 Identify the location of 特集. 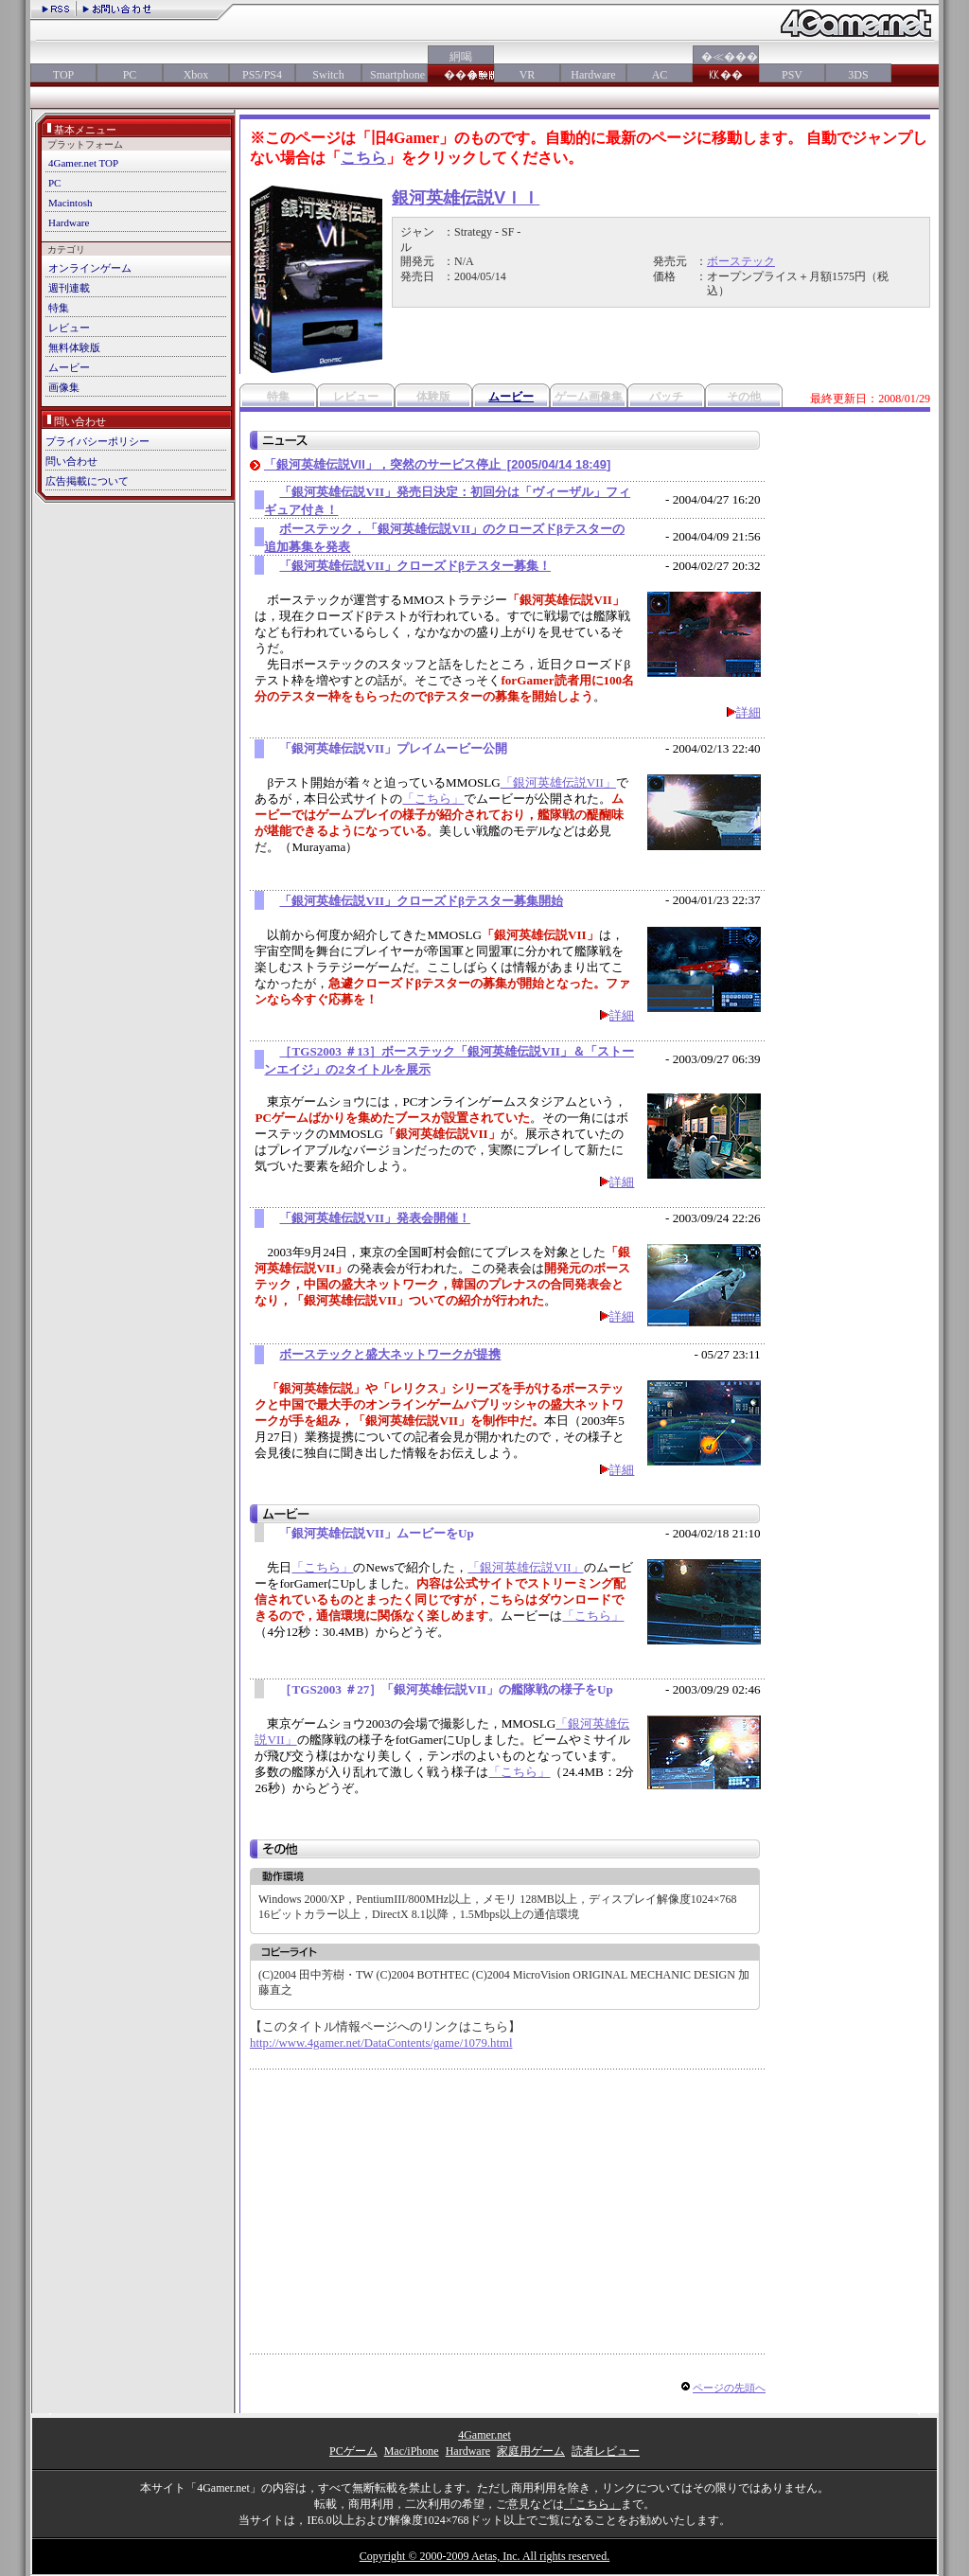
(58, 307).